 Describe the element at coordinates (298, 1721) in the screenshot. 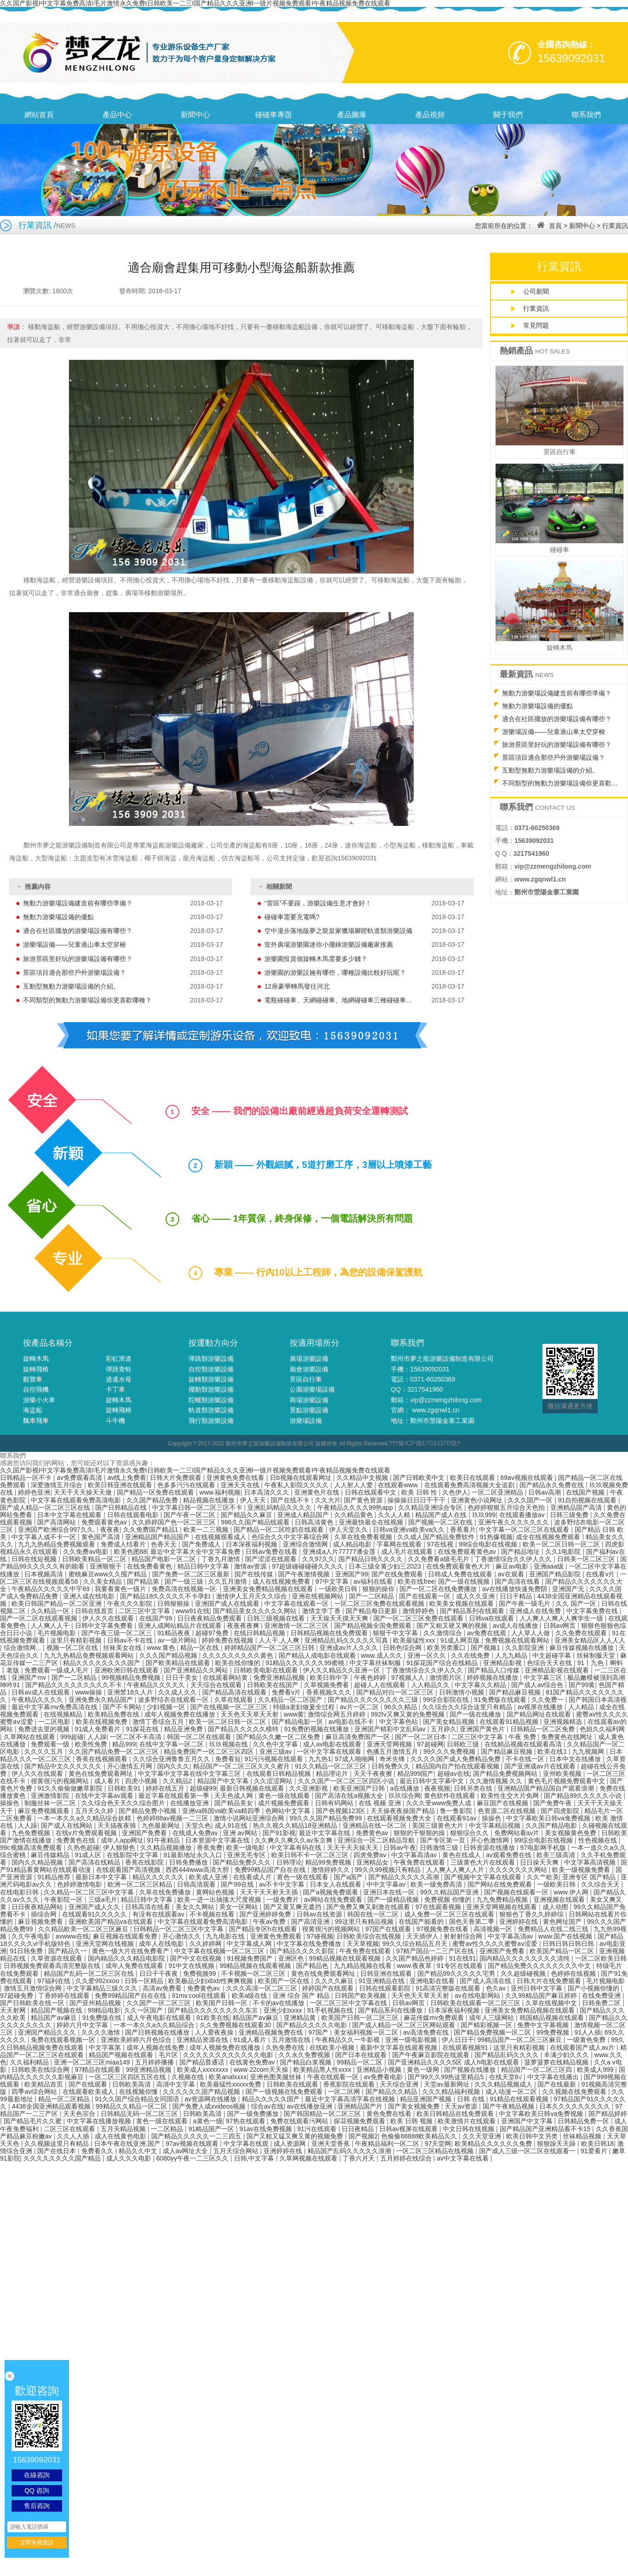

I see `国产精品电影一区` at that location.